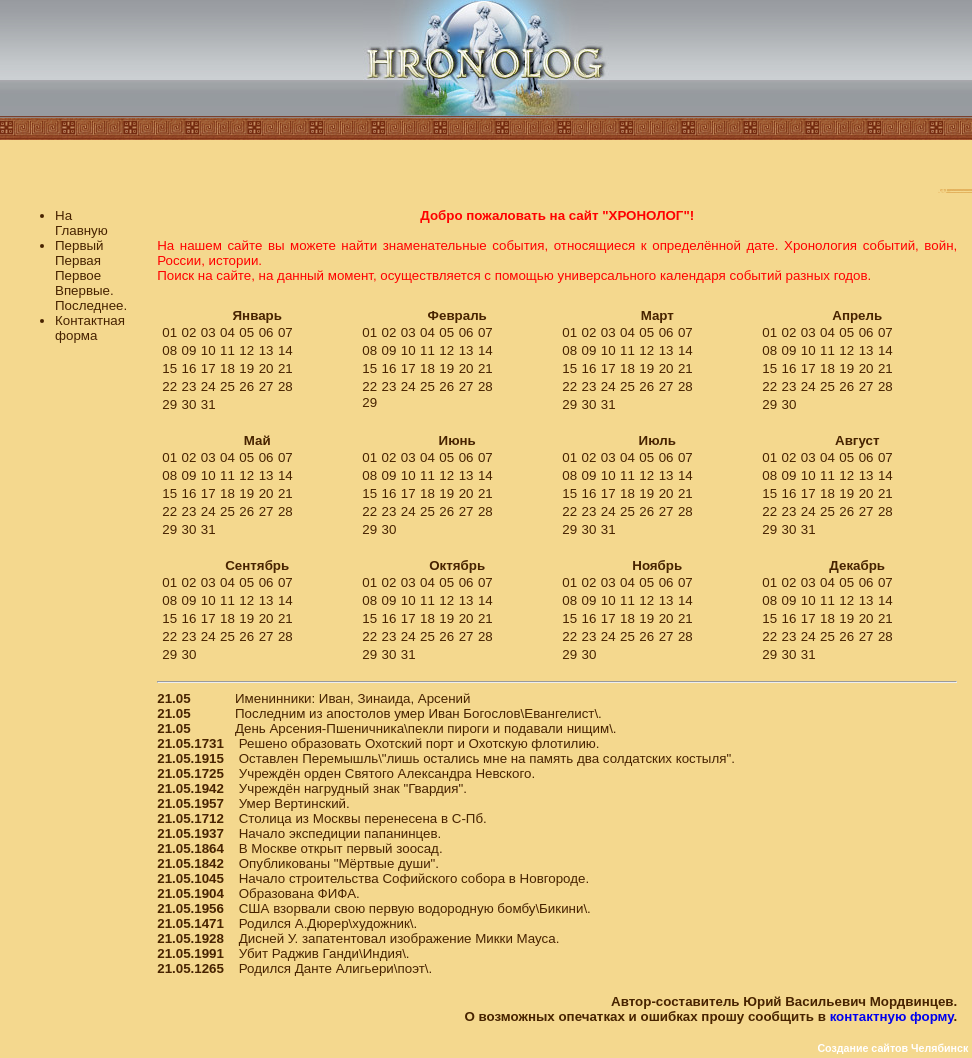  I want to click on 02, so click(189, 332).